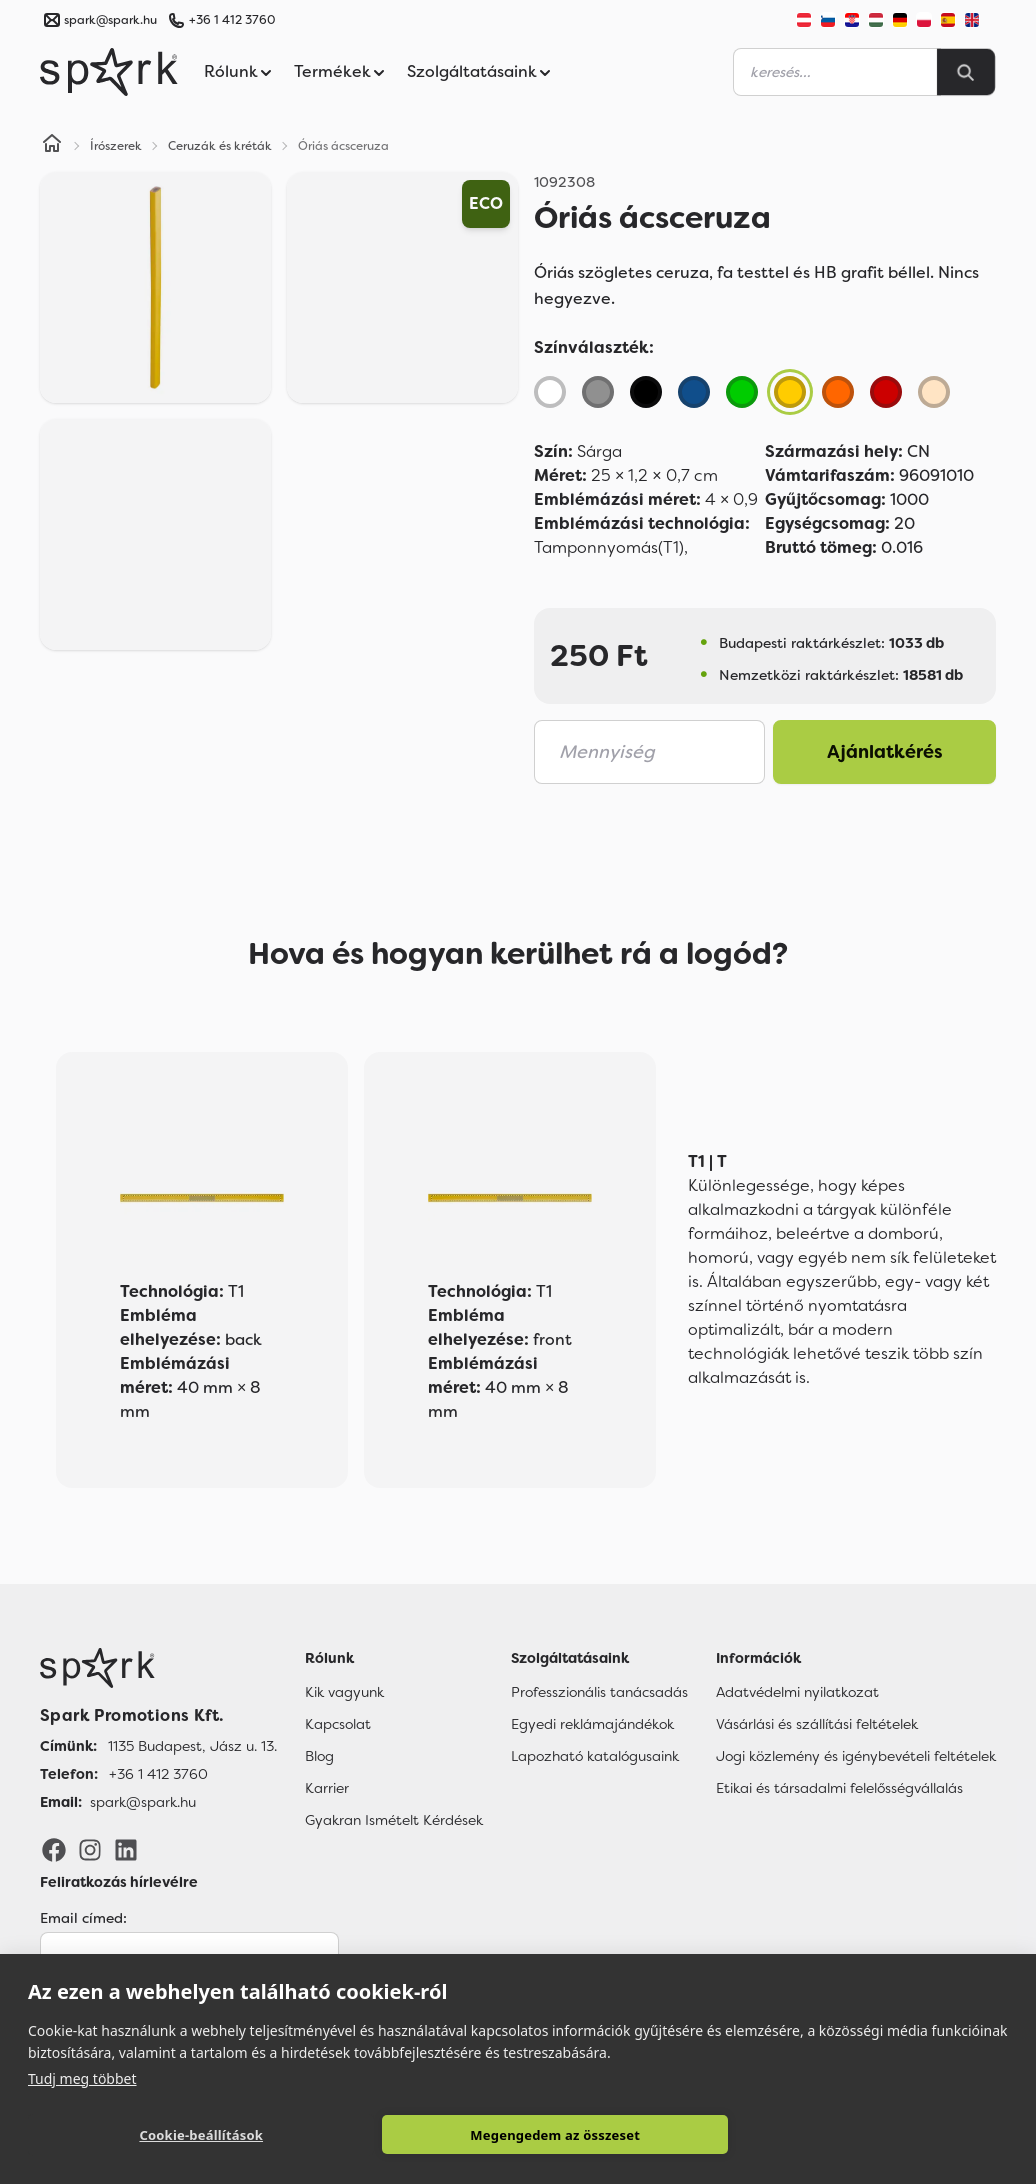 This screenshot has width=1036, height=2184. What do you see at coordinates (83, 1918) in the screenshot?
I see `Email címed:` at bounding box center [83, 1918].